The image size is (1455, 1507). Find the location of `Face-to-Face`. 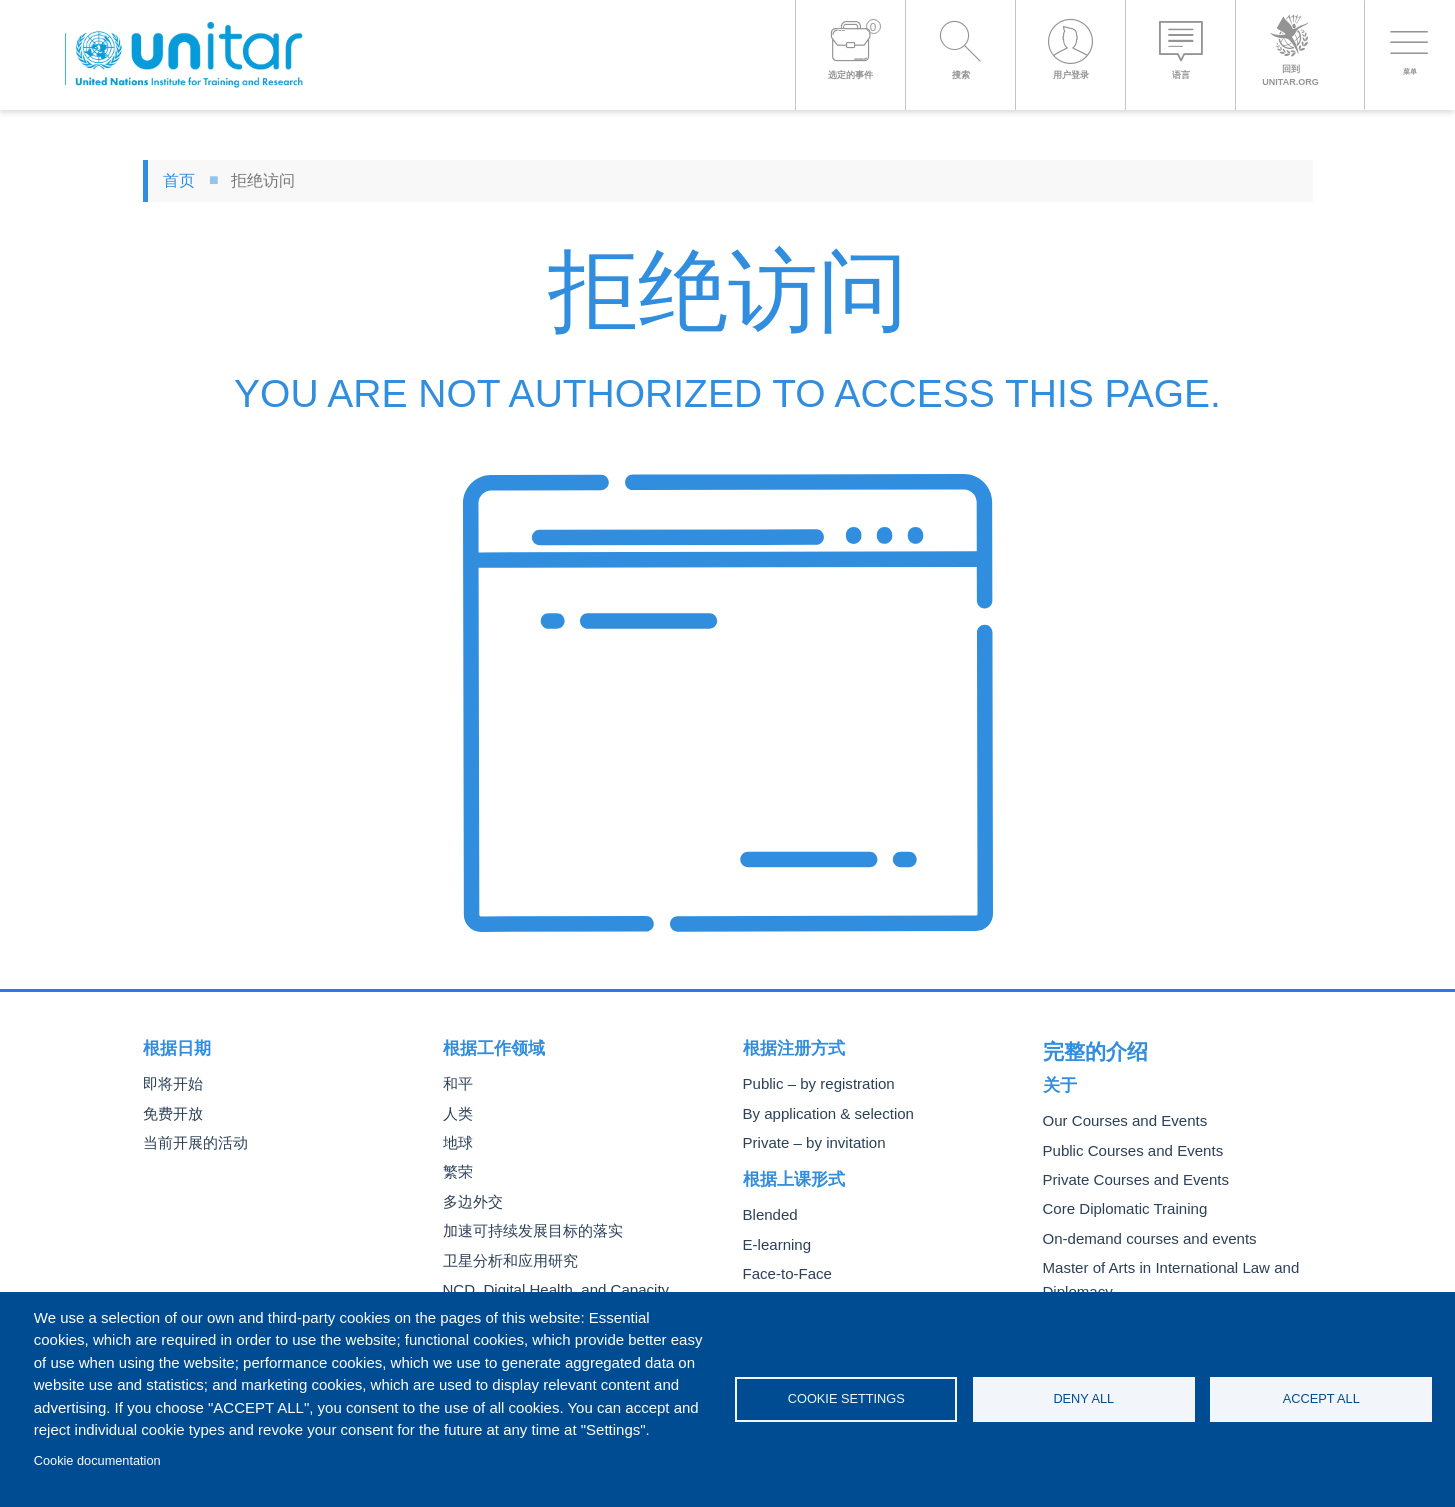

Face-to-Face is located at coordinates (783, 1268).